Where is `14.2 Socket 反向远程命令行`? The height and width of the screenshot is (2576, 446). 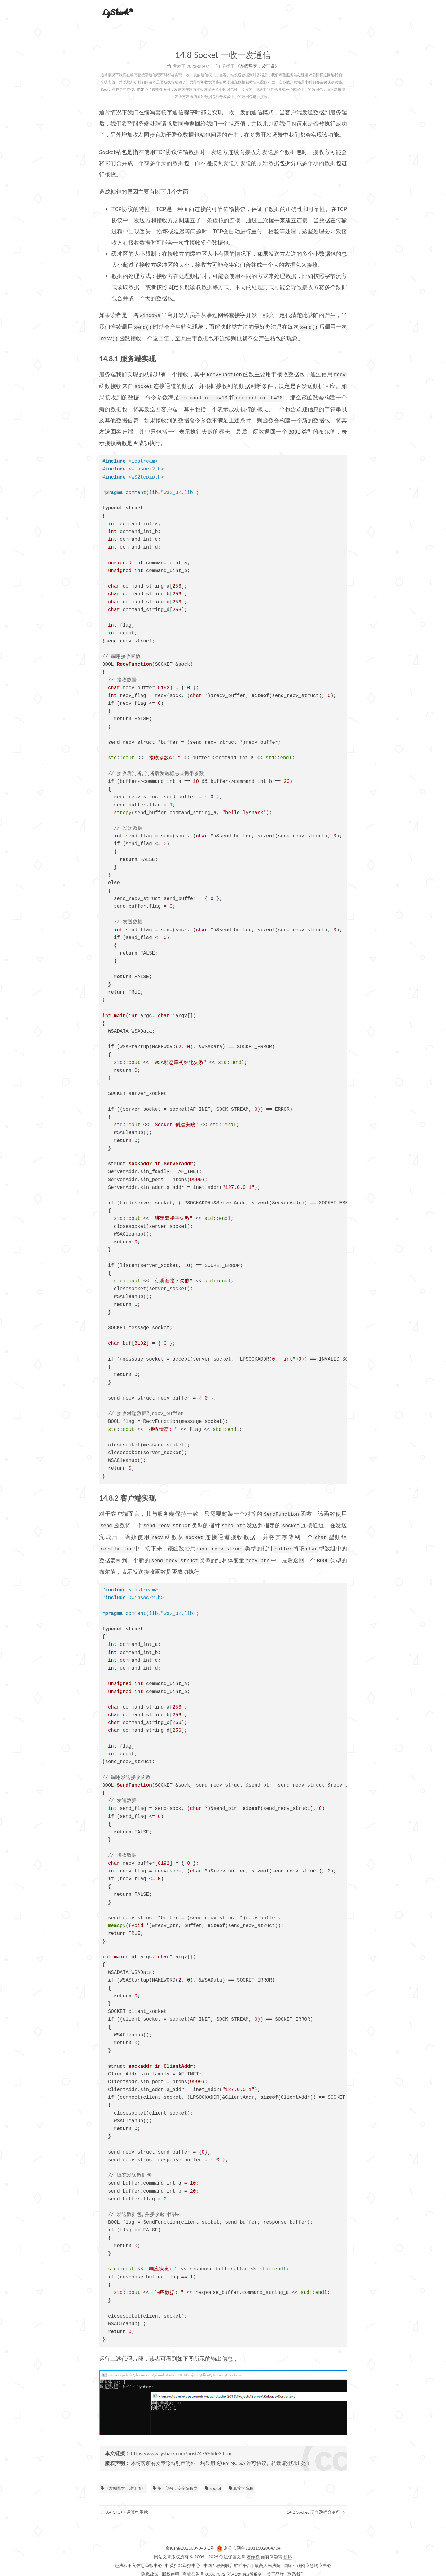 14.2 Socket 反向远程命令行 is located at coordinates (315, 2506).